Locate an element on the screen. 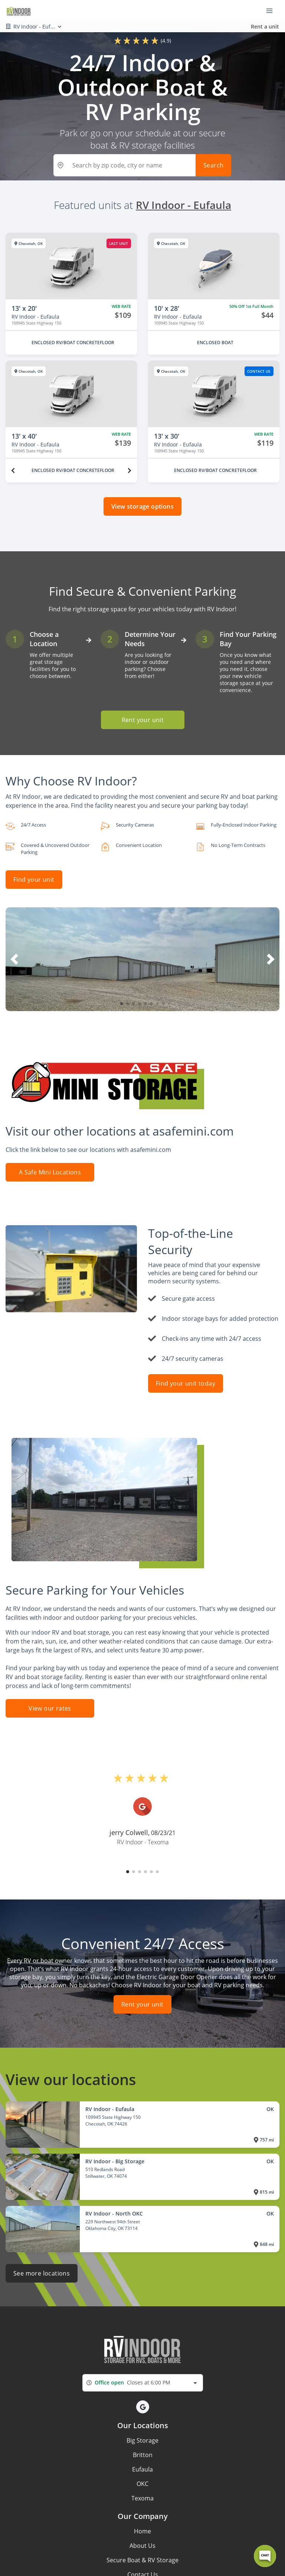  RV Indoor - Eufaula is located at coordinates (183, 205).